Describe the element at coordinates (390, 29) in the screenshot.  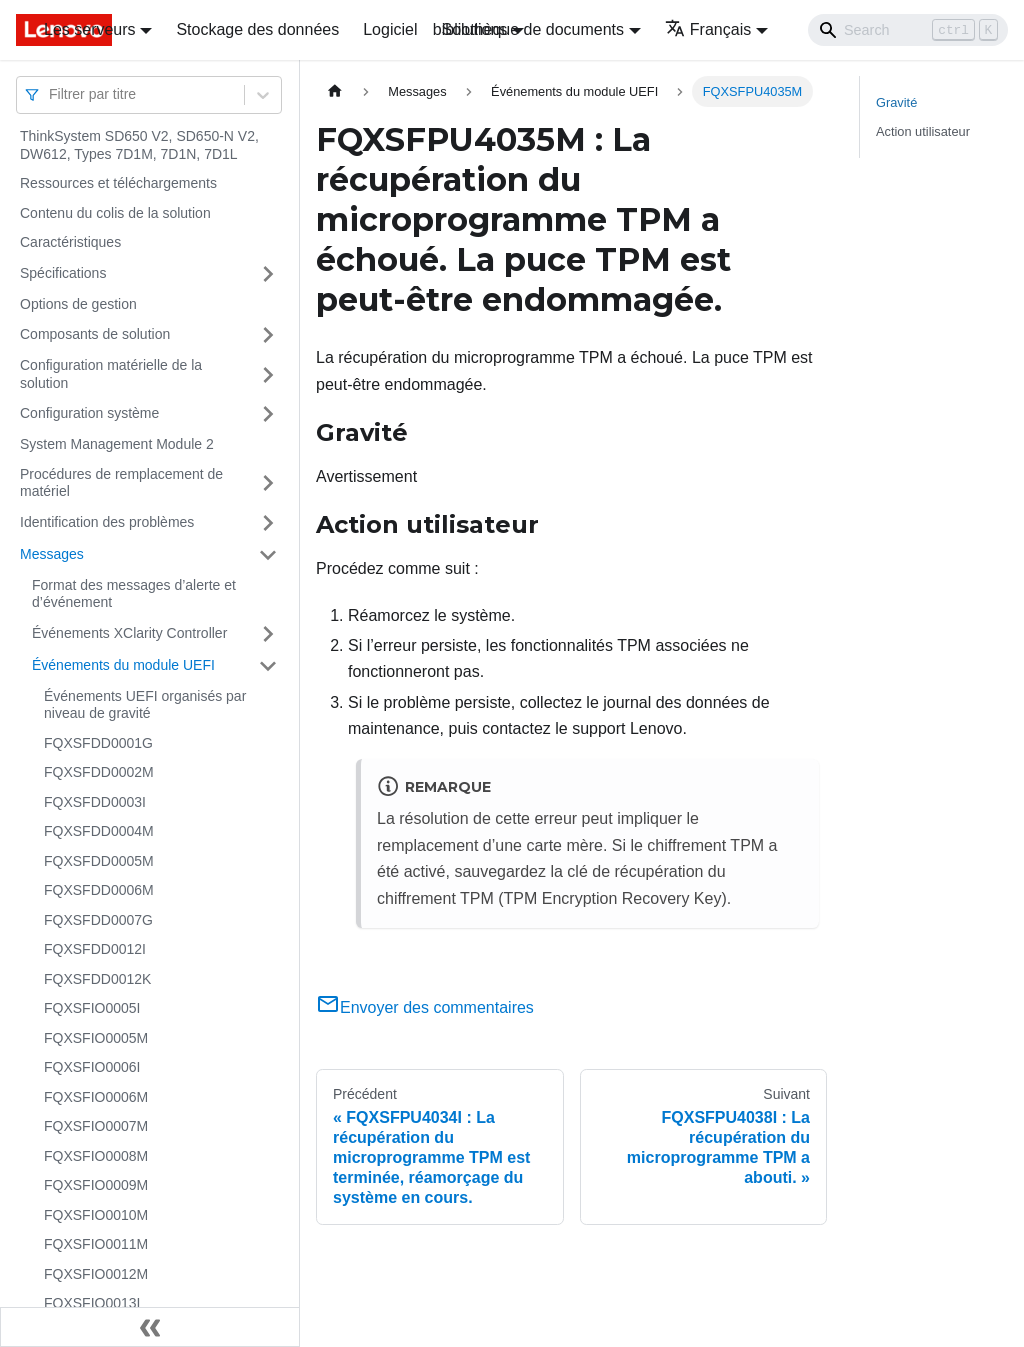
I see `Logiciel` at that location.